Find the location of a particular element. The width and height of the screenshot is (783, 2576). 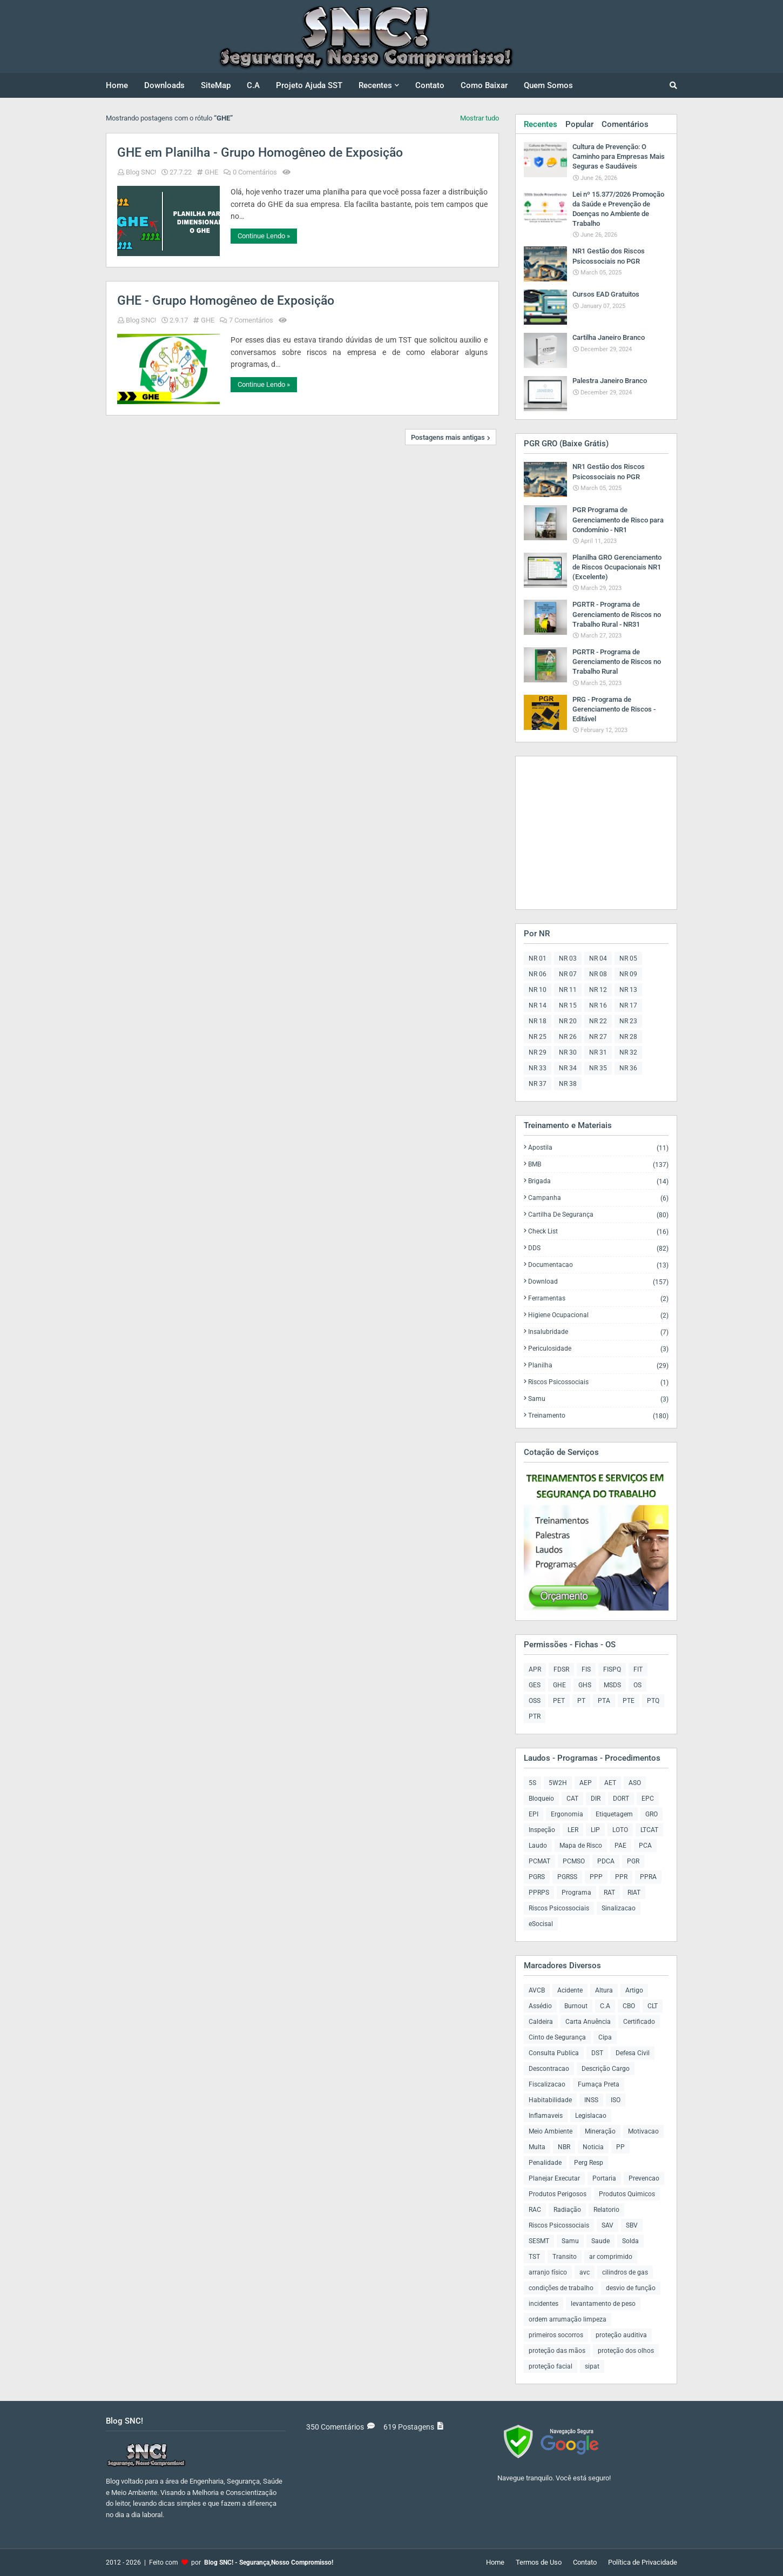

Documentacao is located at coordinates (598, 1265).